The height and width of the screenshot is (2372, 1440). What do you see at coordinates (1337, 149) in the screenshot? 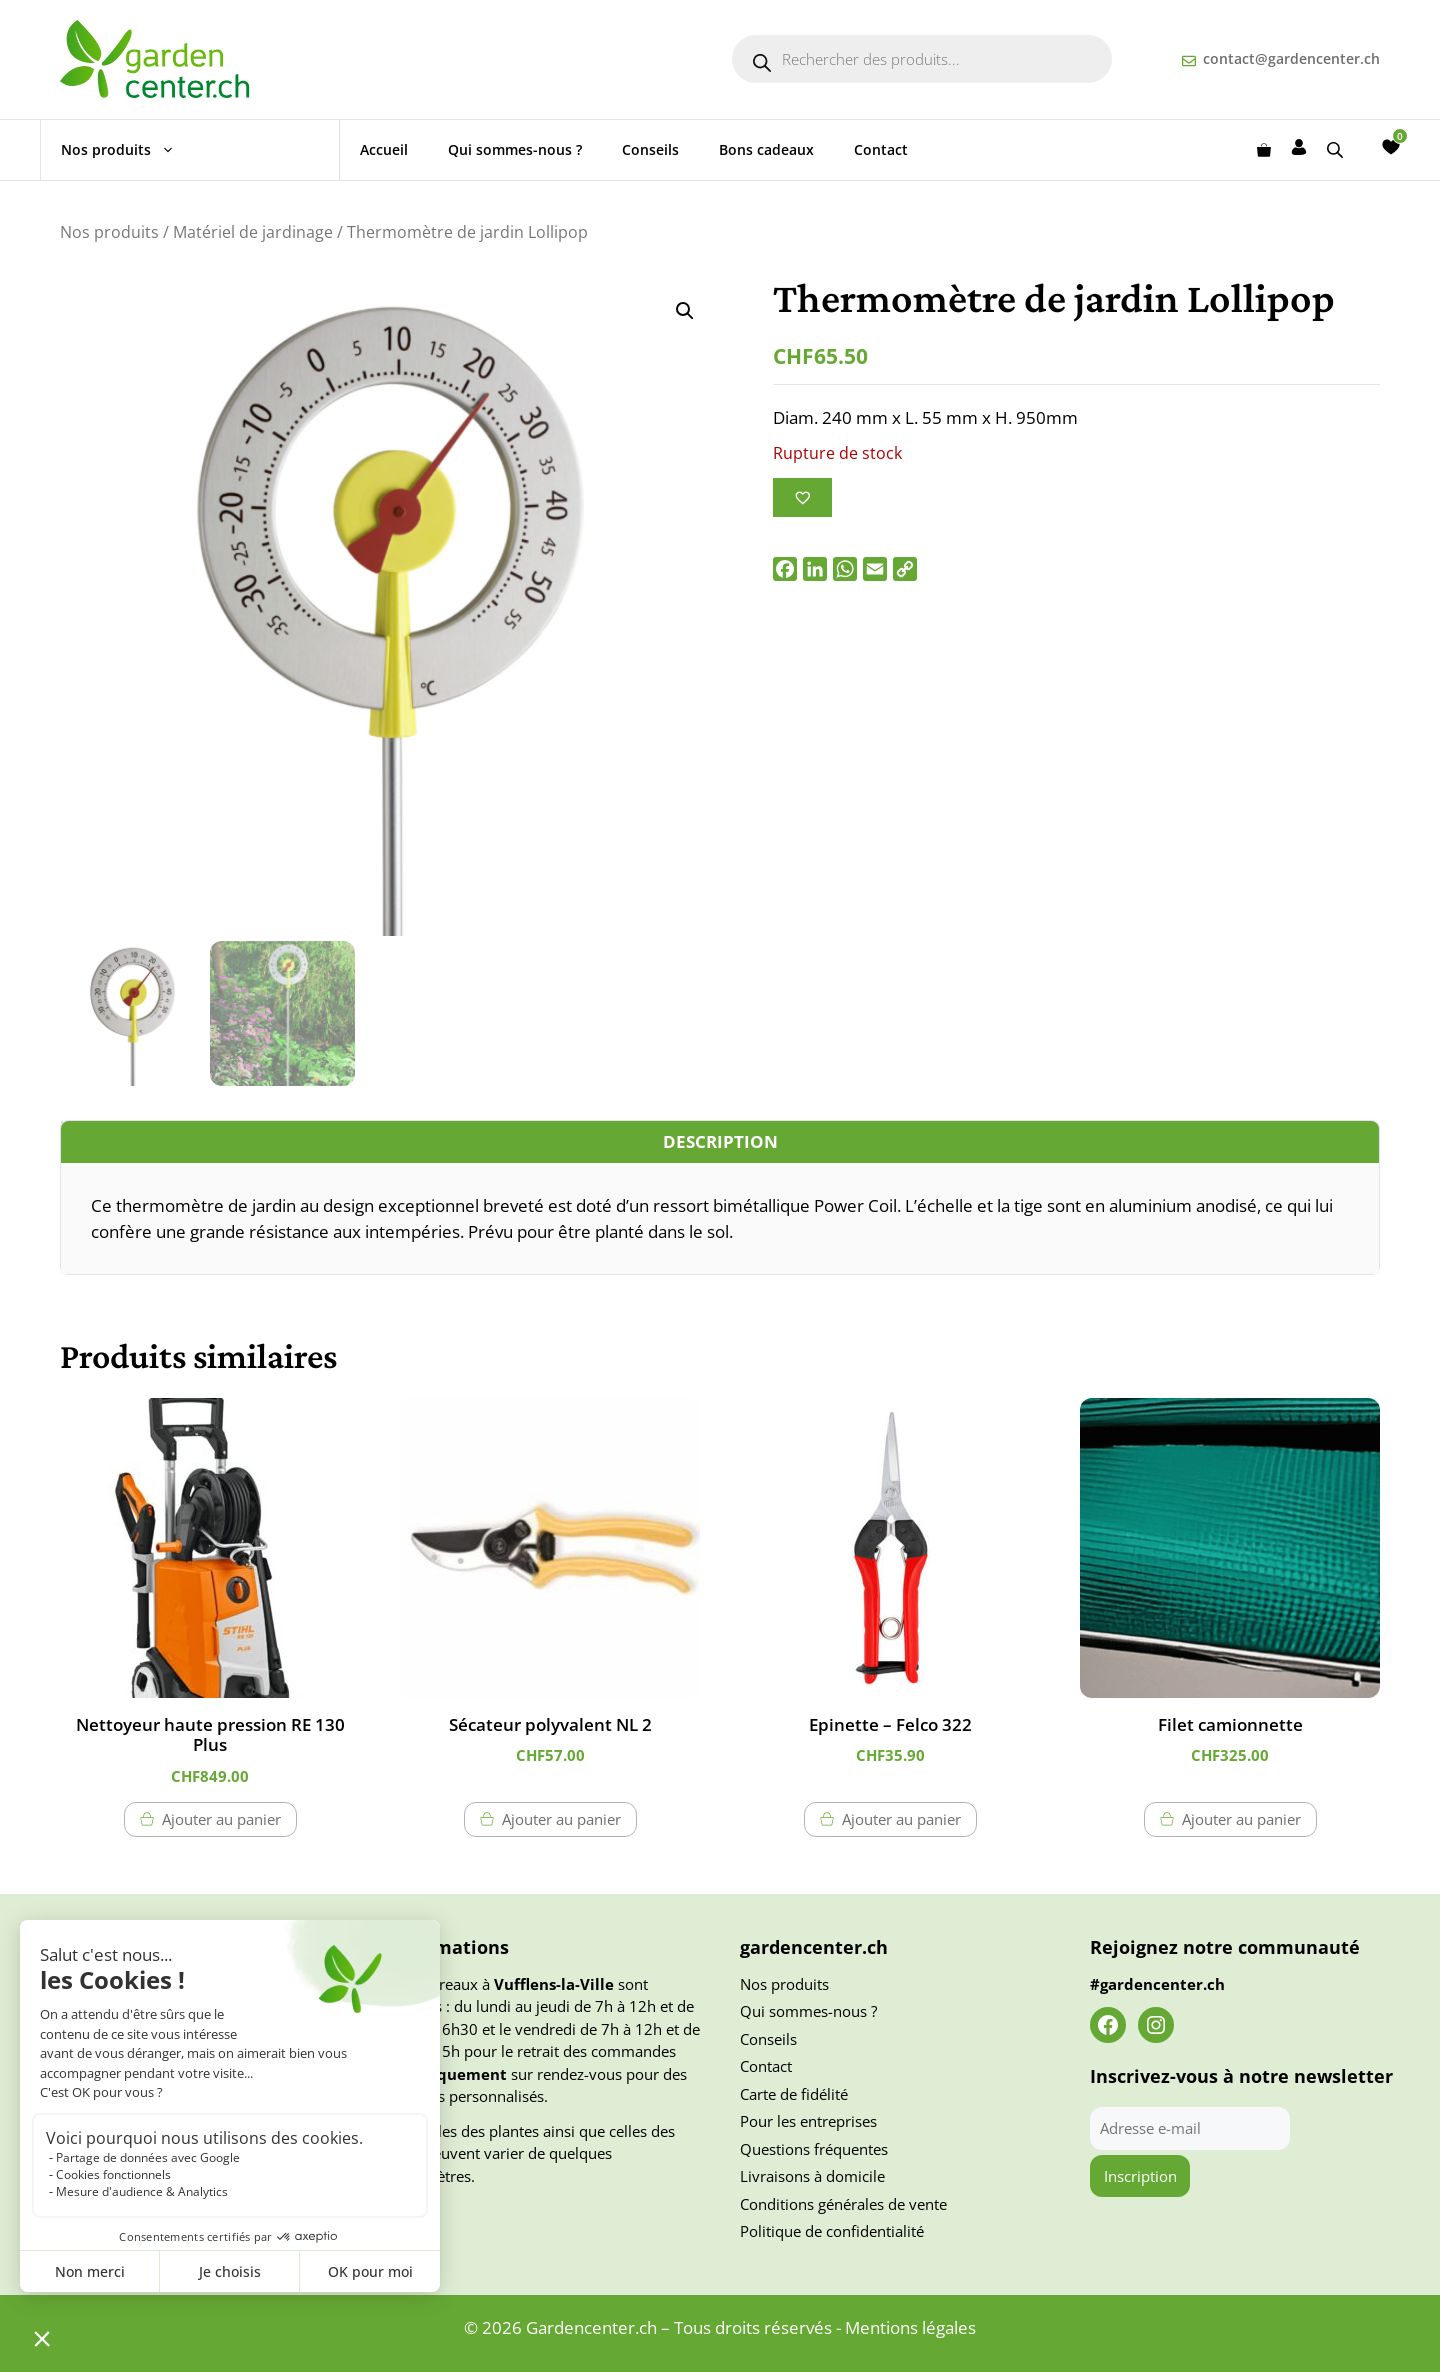
I see `[Open search bar]` at bounding box center [1337, 149].